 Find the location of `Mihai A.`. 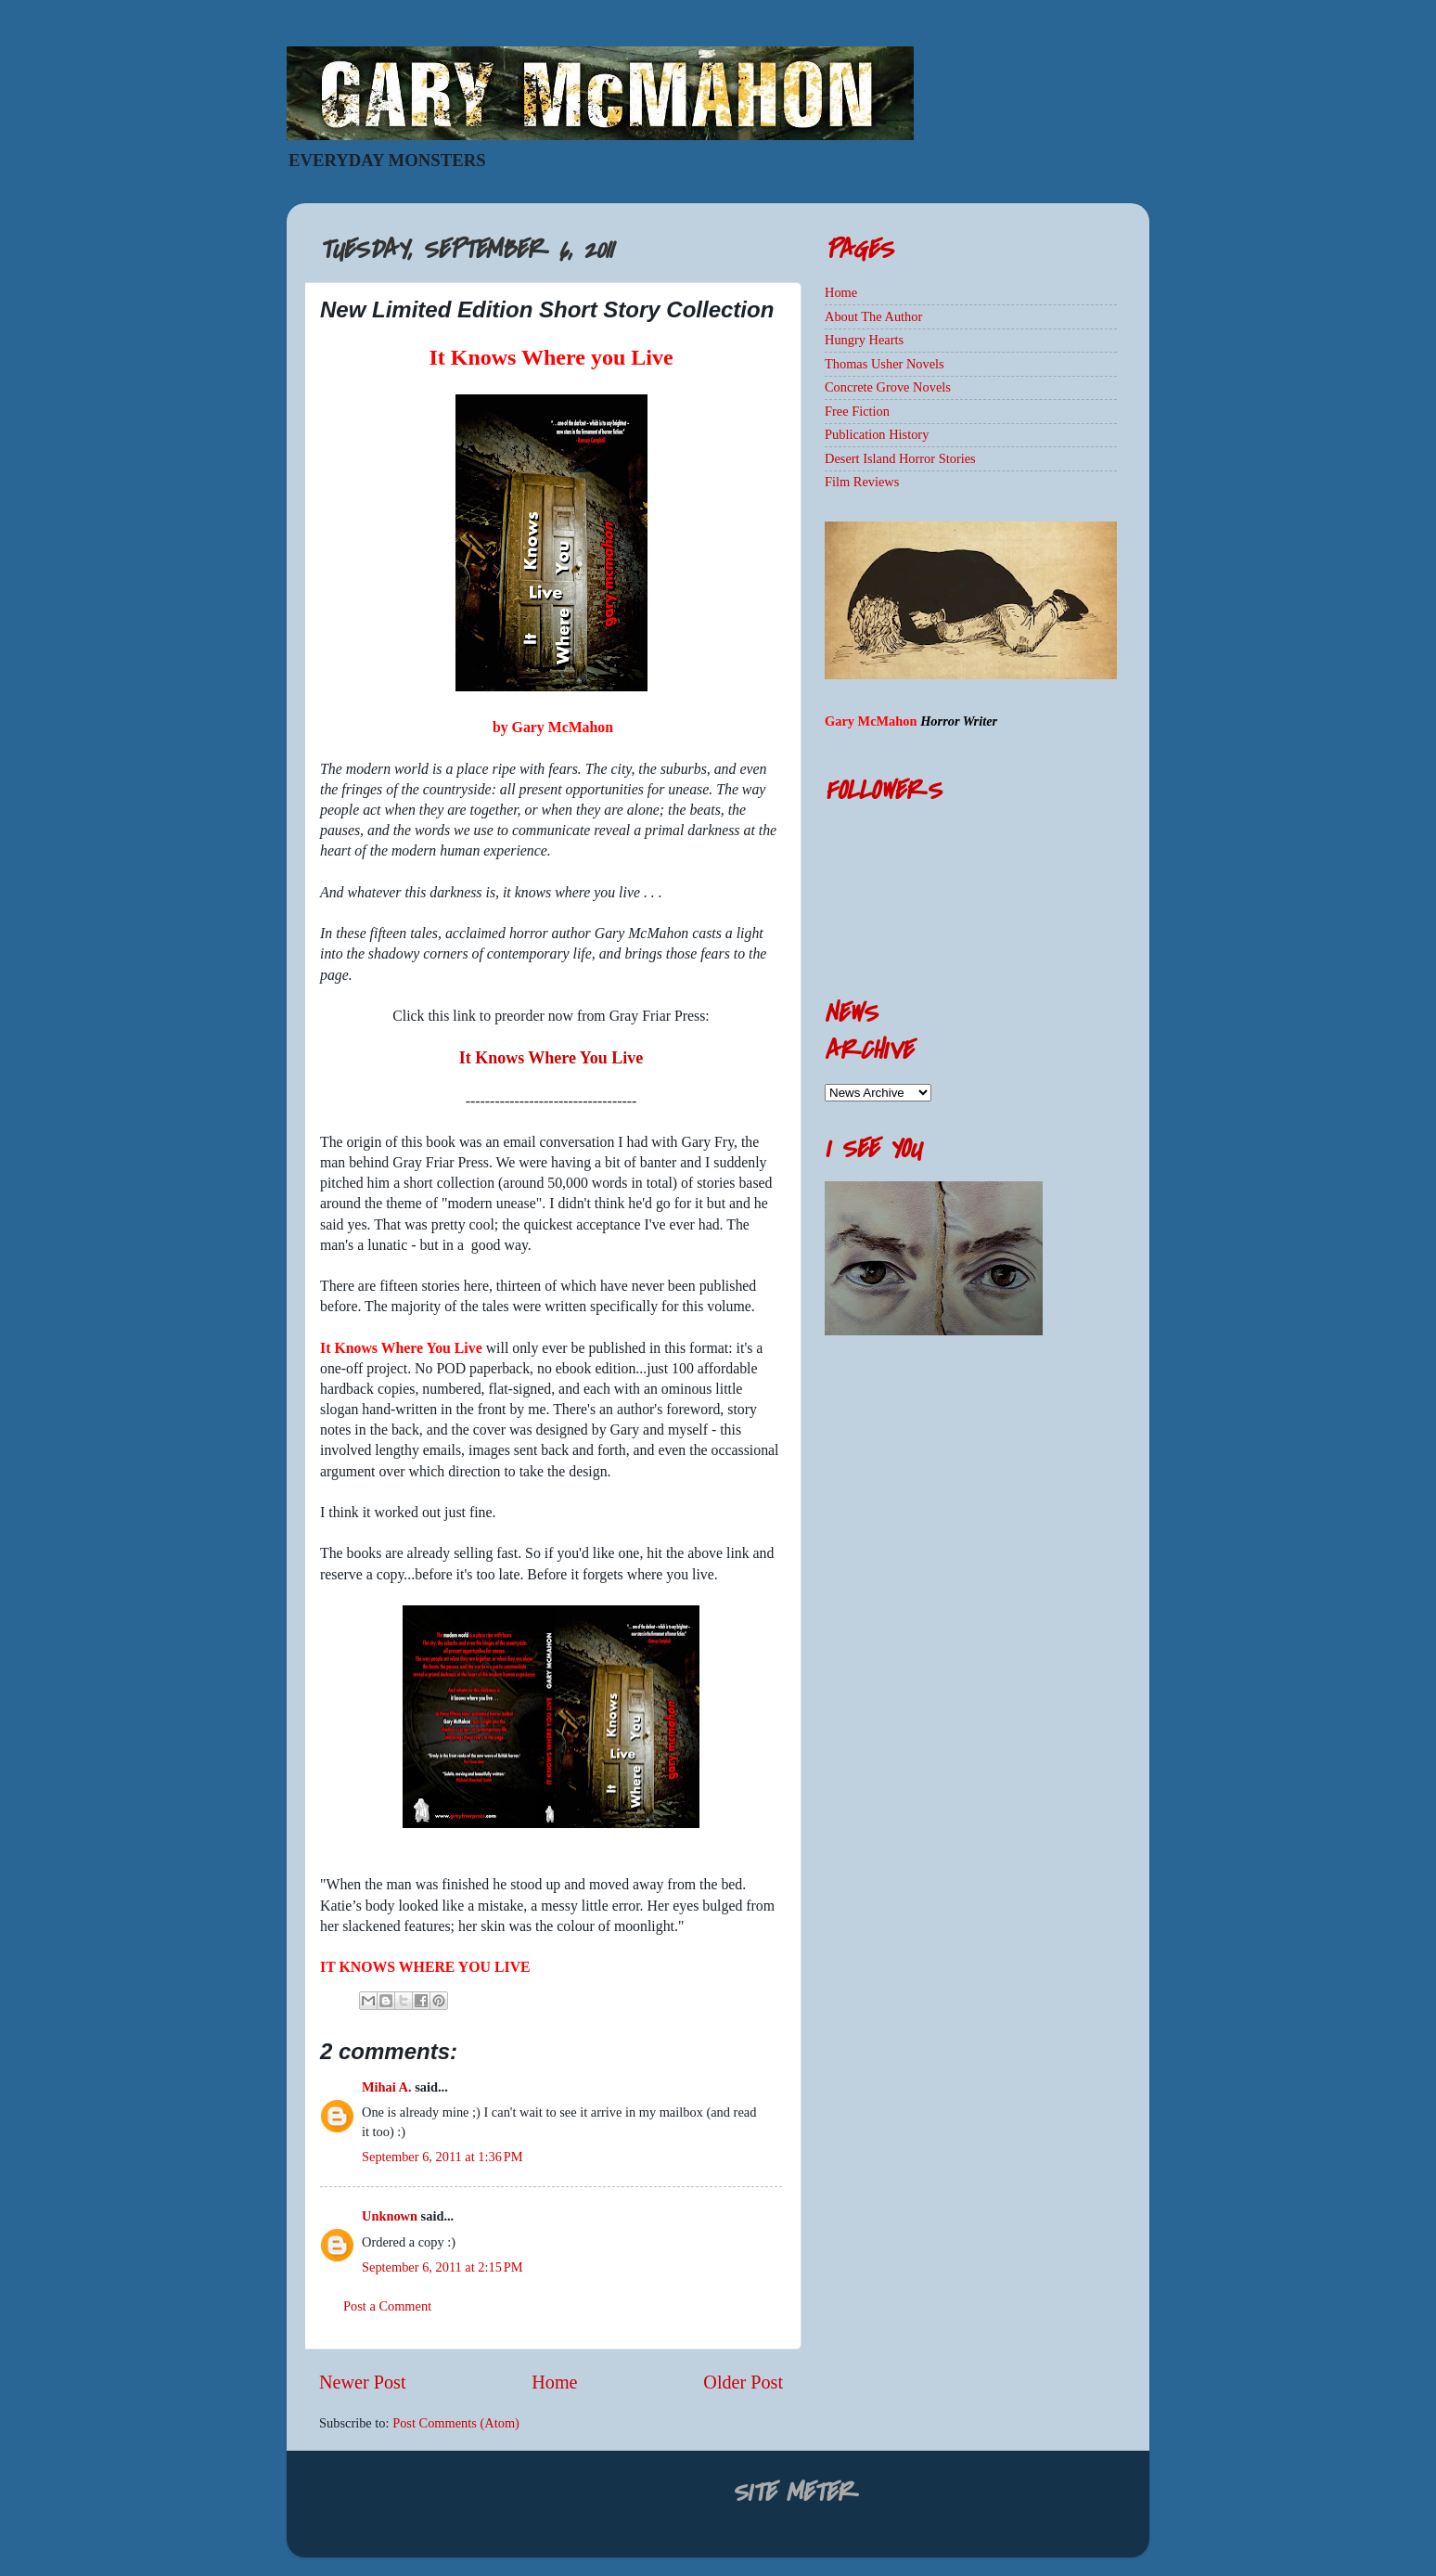

Mihai A. is located at coordinates (387, 2087).